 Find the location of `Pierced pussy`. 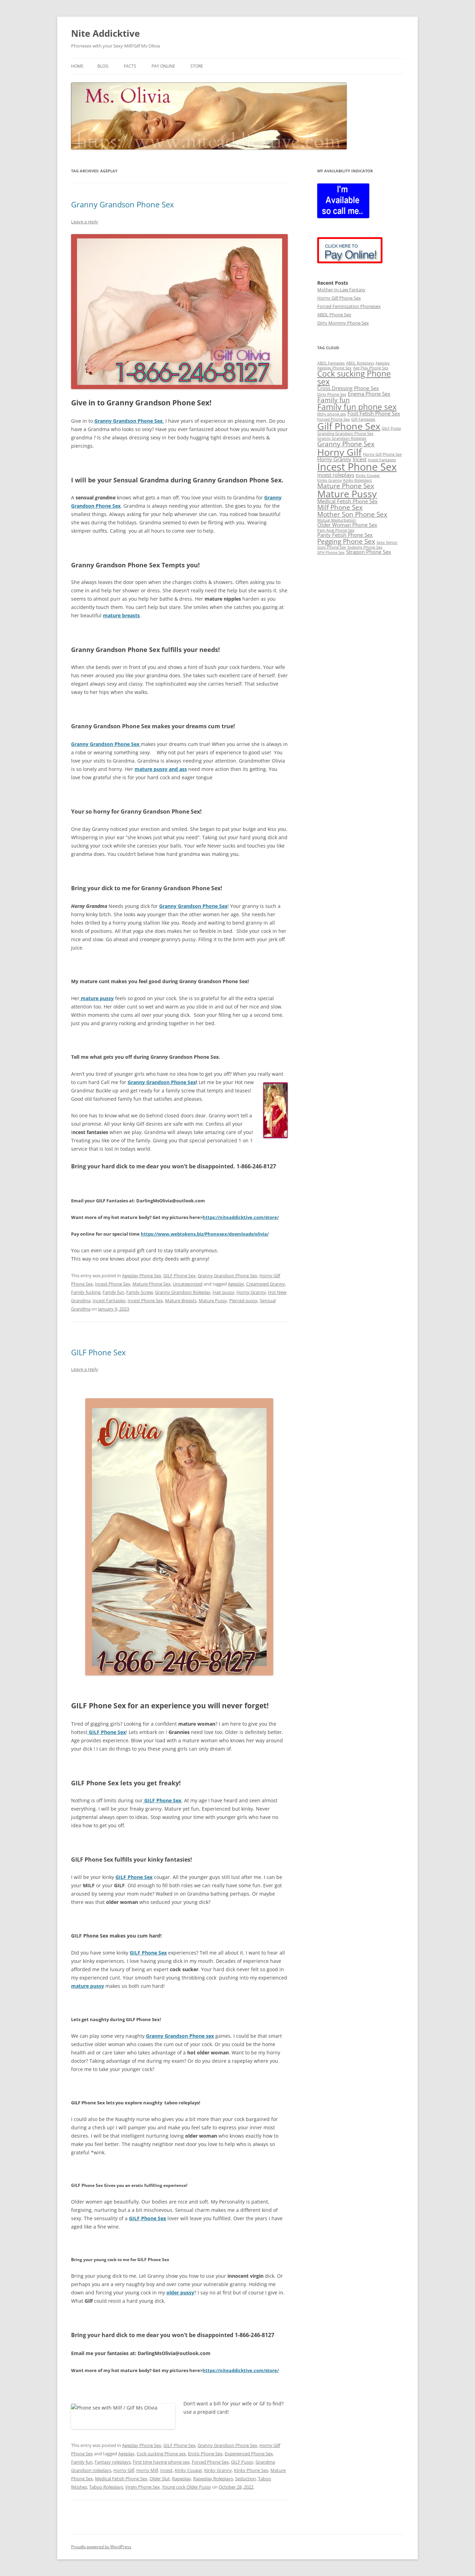

Pierced pussy is located at coordinates (243, 1300).